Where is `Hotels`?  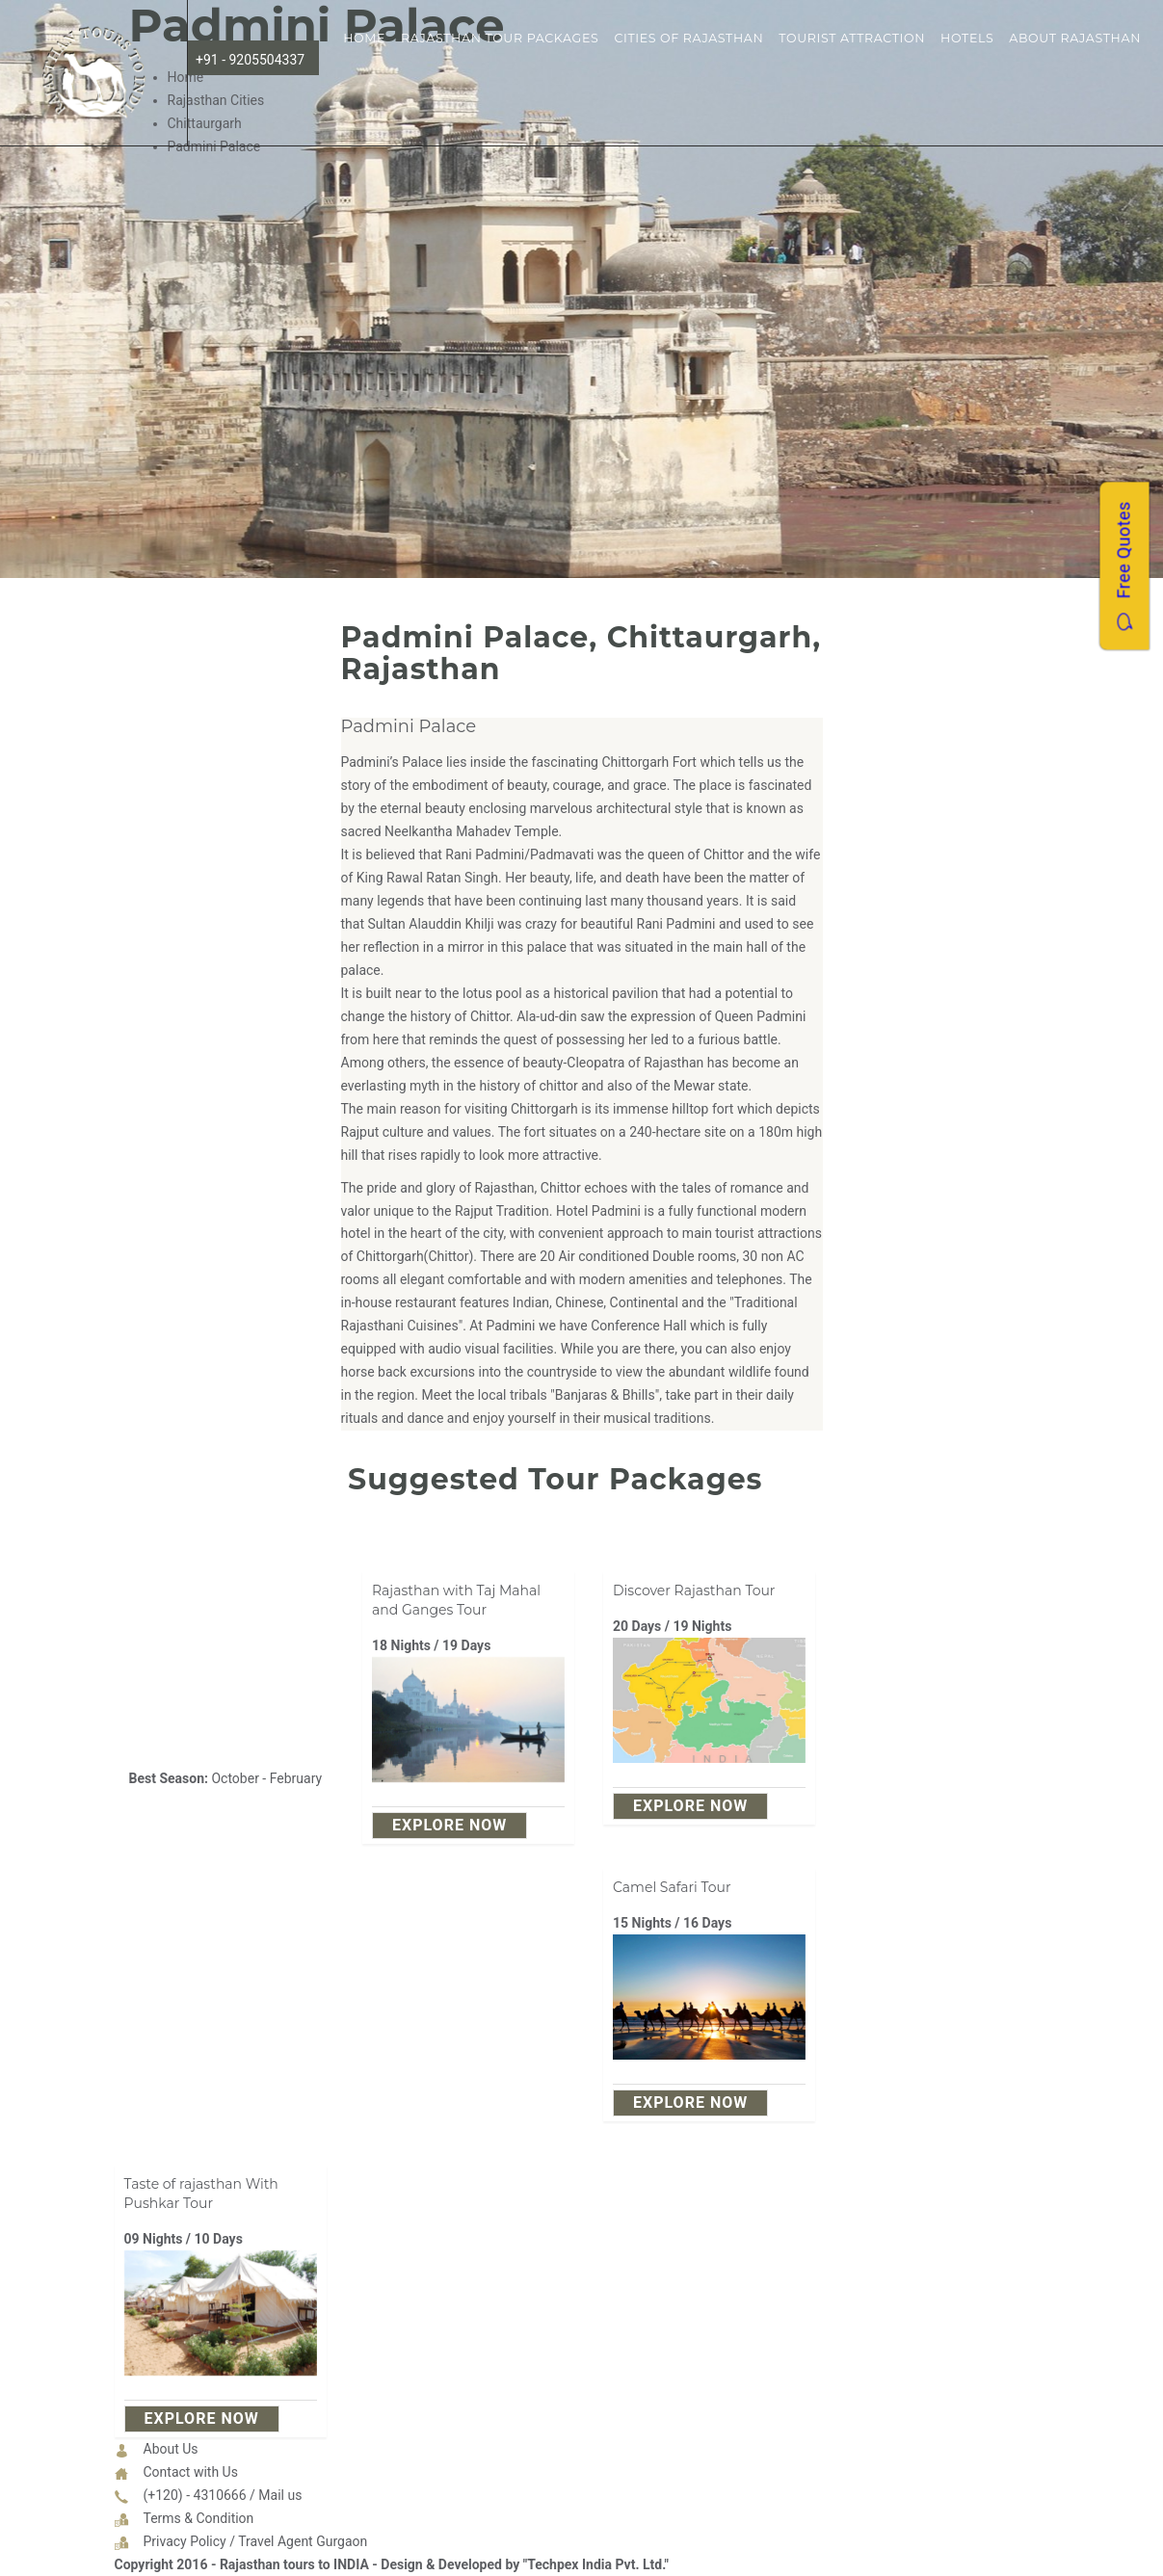
Hotels is located at coordinates (966, 38).